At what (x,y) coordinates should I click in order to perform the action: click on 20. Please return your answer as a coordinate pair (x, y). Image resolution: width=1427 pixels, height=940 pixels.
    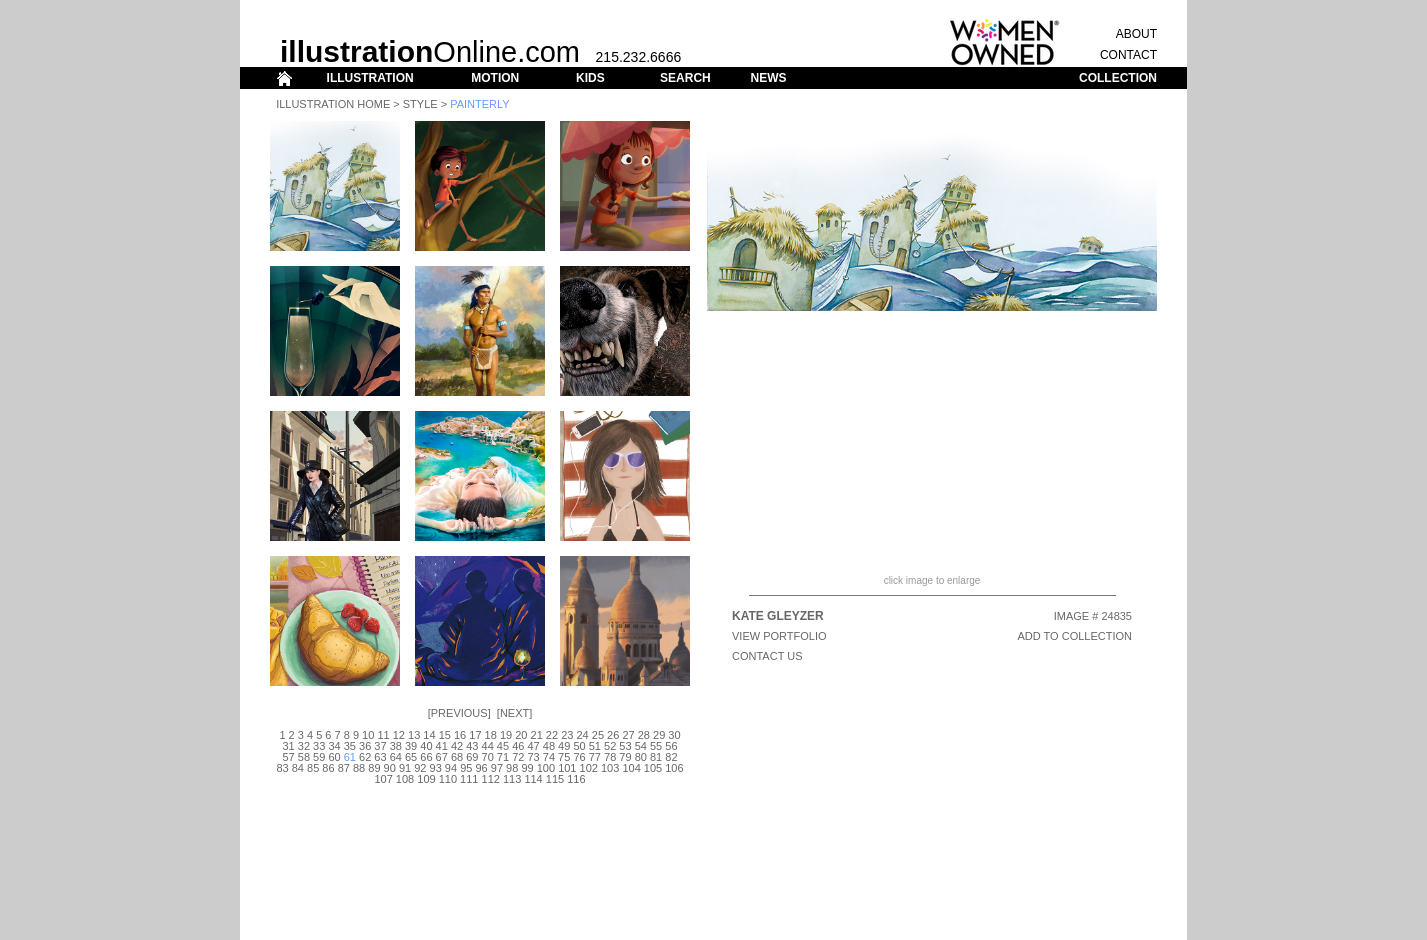
    Looking at the image, I should click on (521, 735).